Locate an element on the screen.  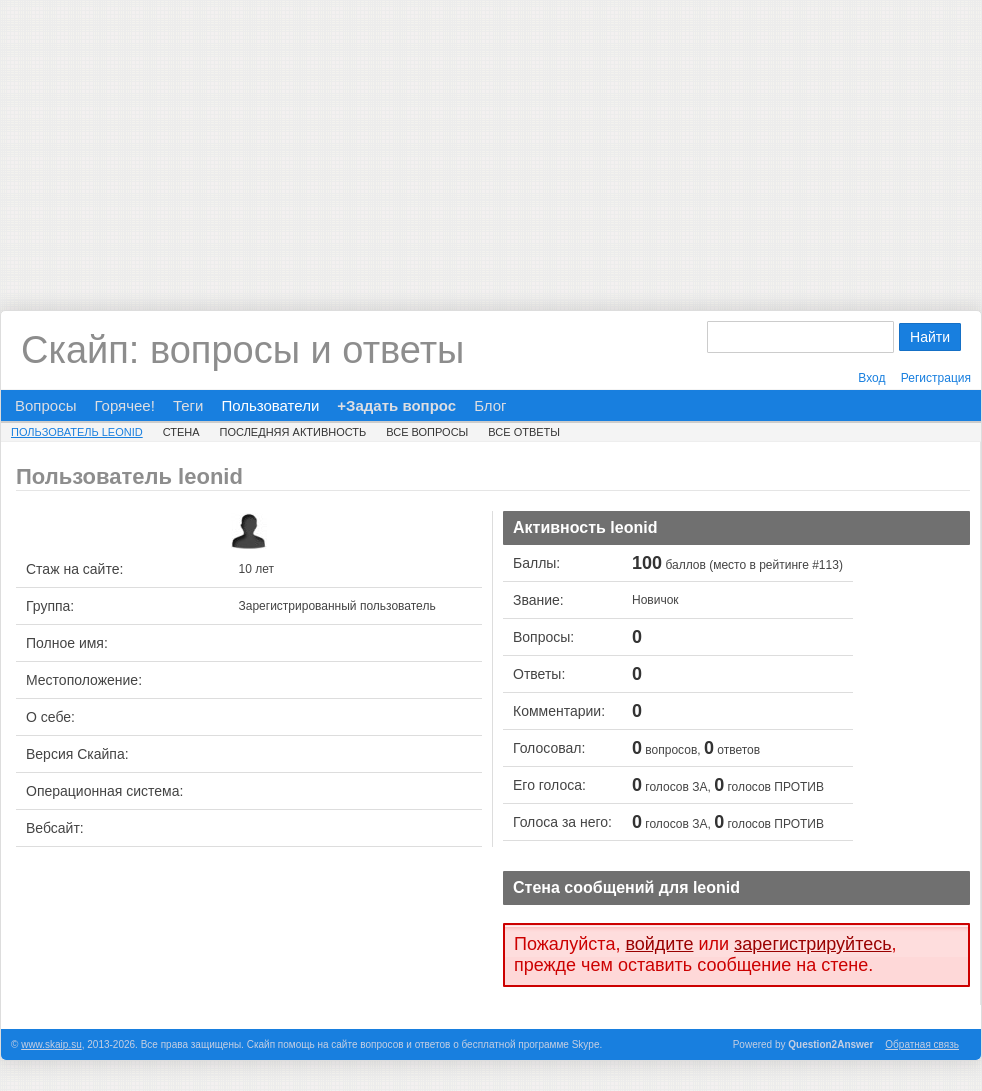
www.skaip.su is located at coordinates (51, 1044).